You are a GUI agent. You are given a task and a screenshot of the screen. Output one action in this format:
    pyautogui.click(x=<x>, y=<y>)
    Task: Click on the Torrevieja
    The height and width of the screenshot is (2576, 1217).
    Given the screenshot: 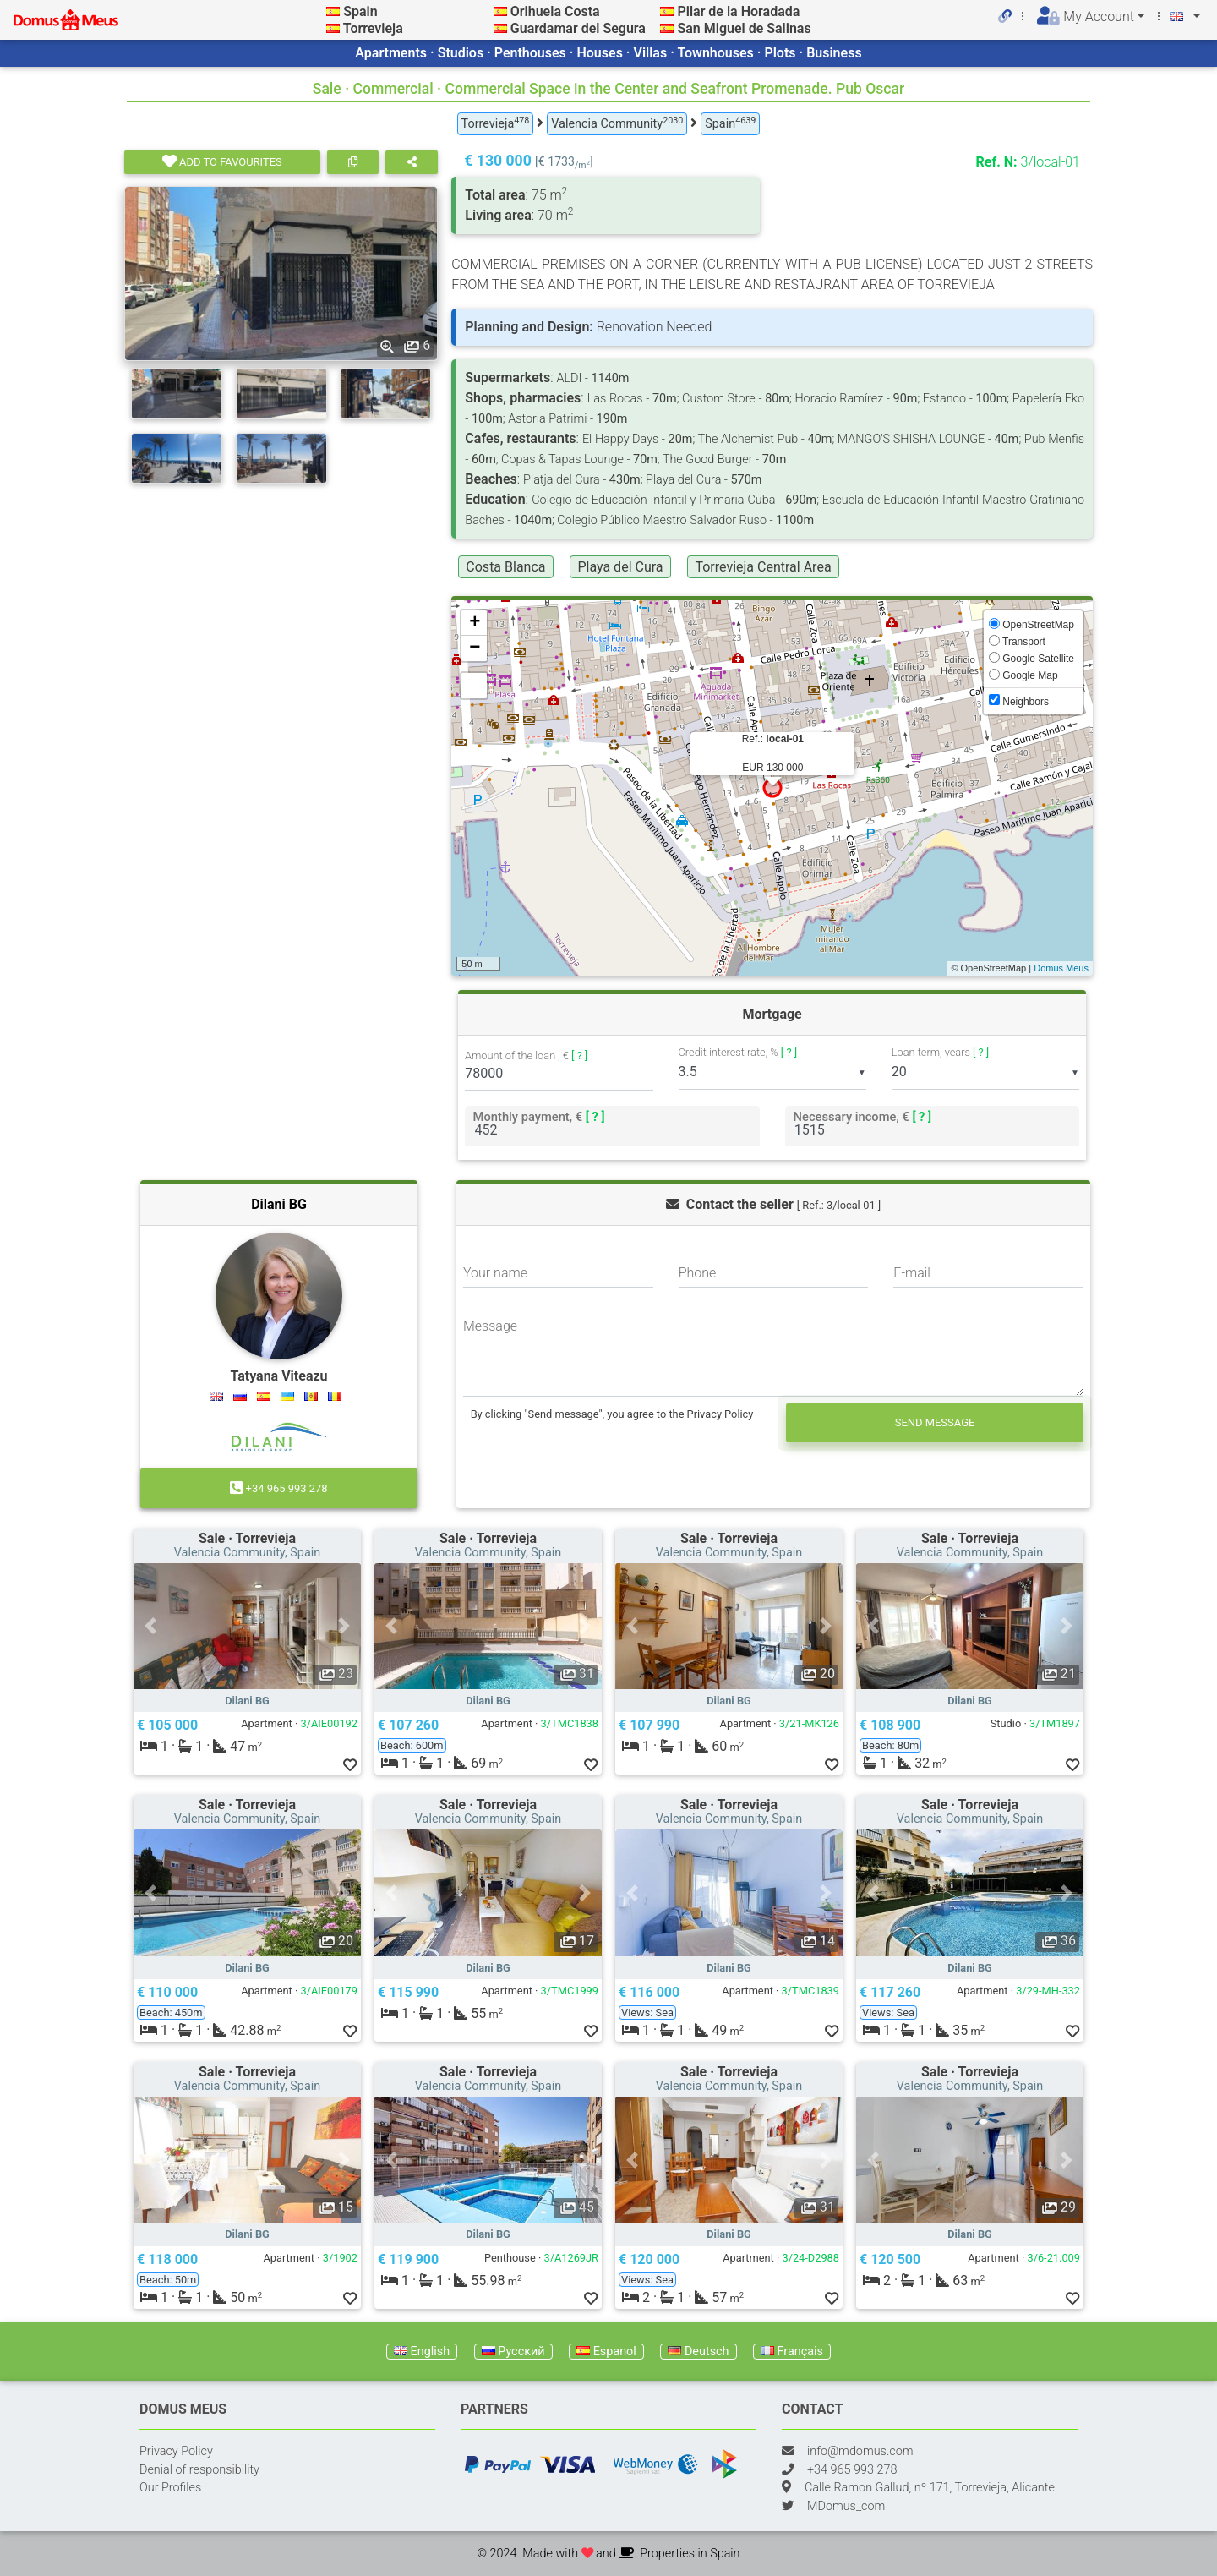 What is the action you would take?
    pyautogui.click(x=373, y=28)
    